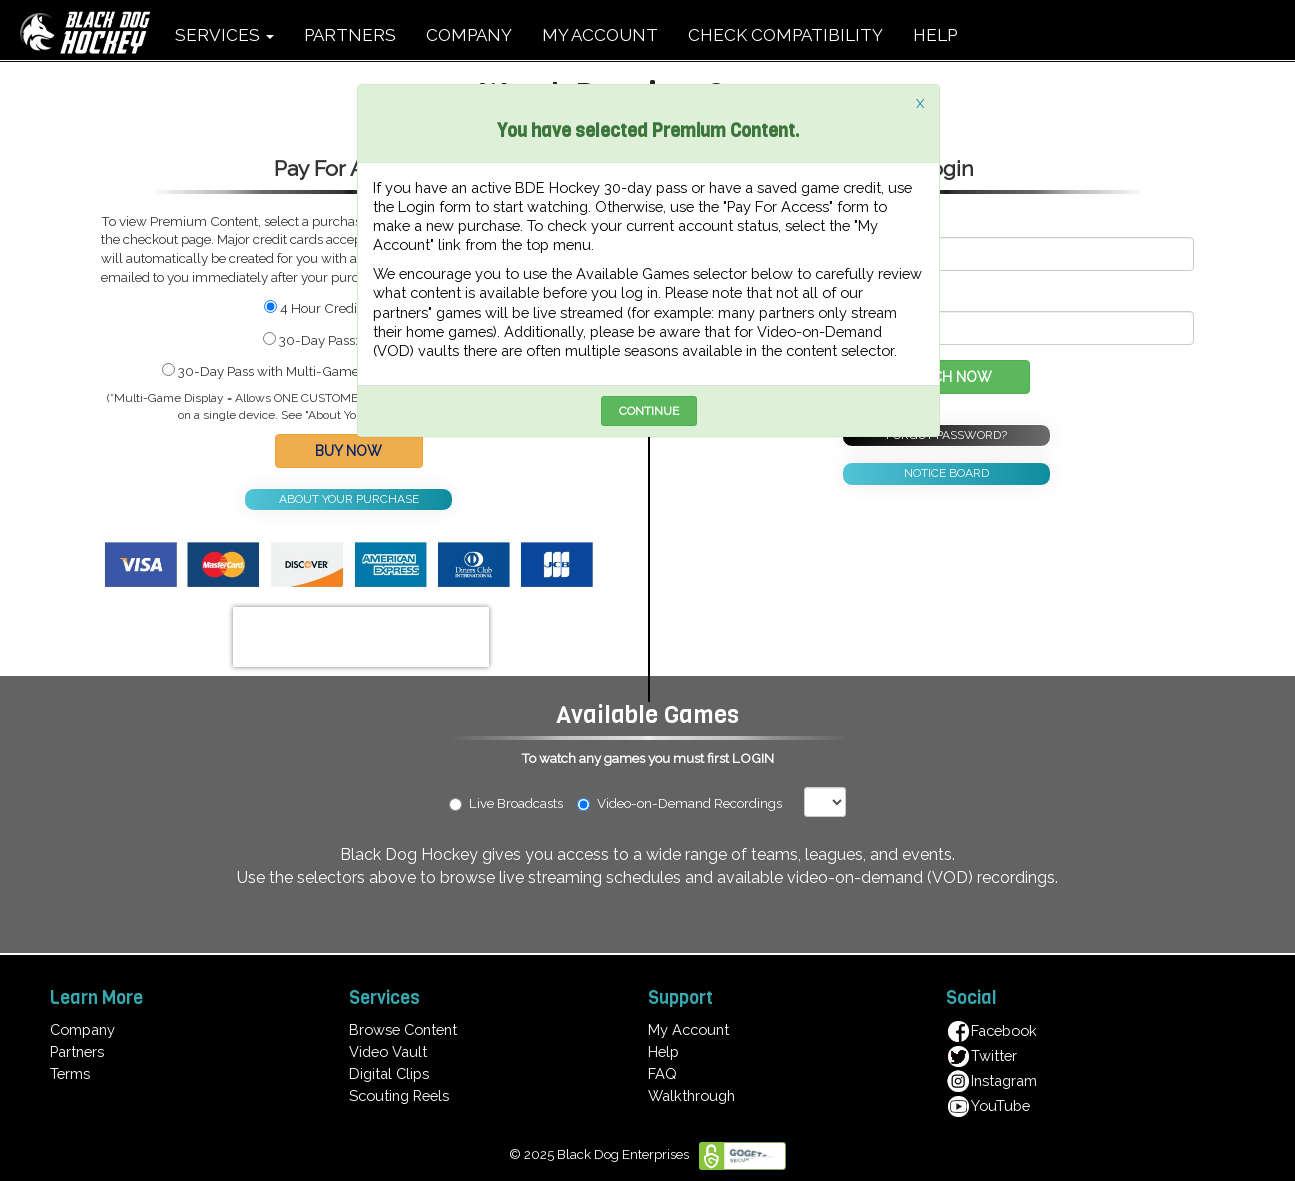 This screenshot has height=1181, width=1295. I want to click on Walkthrough, so click(691, 1095).